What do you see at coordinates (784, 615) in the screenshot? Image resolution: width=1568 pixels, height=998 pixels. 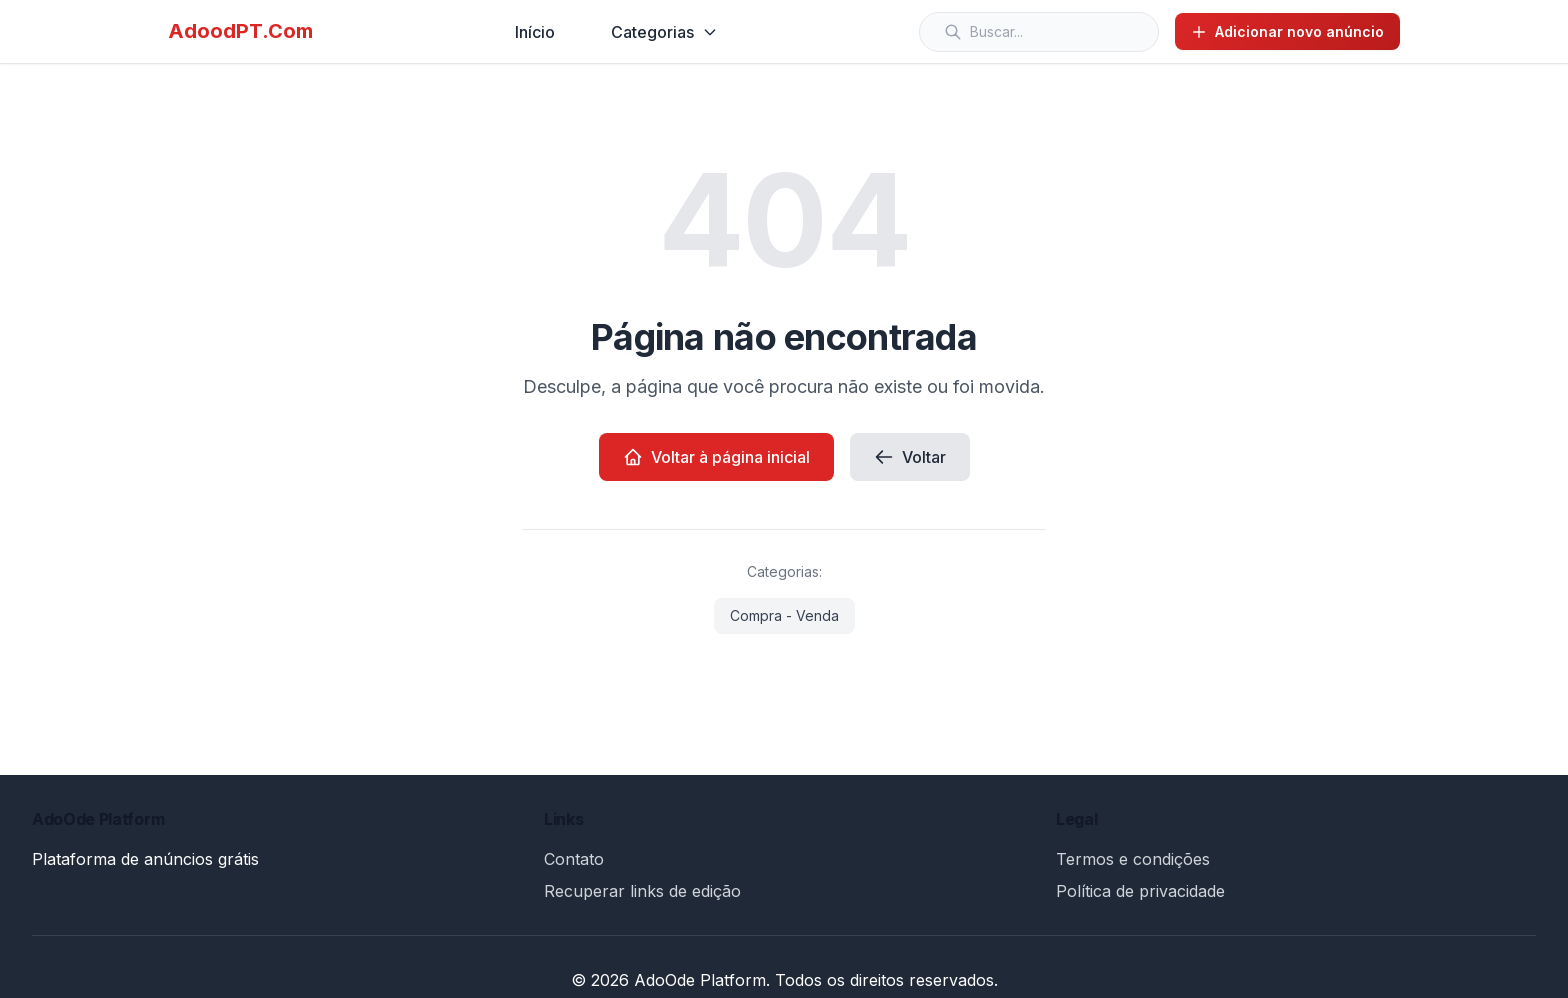 I see `Compra - Venda` at bounding box center [784, 615].